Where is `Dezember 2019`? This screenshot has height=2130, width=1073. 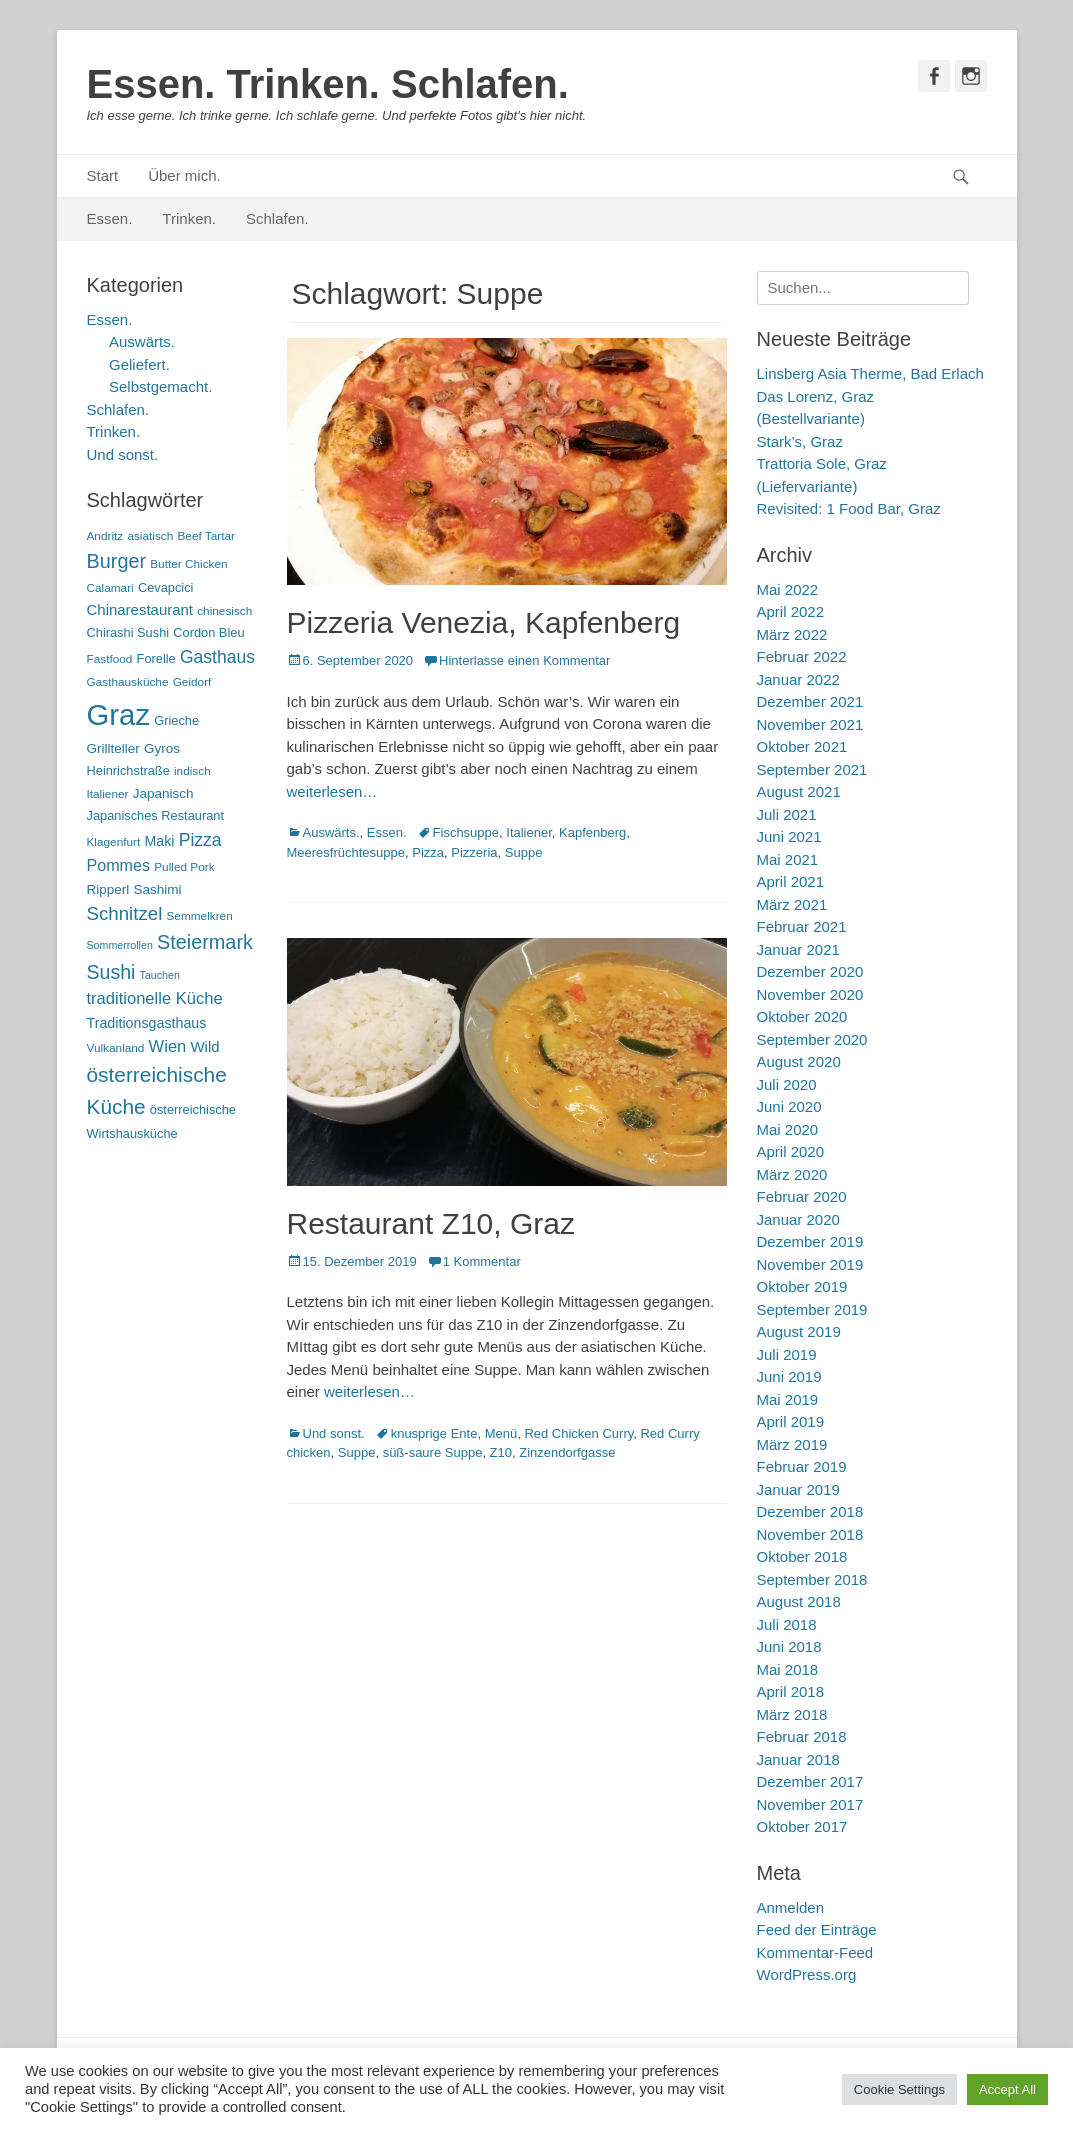 Dezember 2019 is located at coordinates (810, 1241).